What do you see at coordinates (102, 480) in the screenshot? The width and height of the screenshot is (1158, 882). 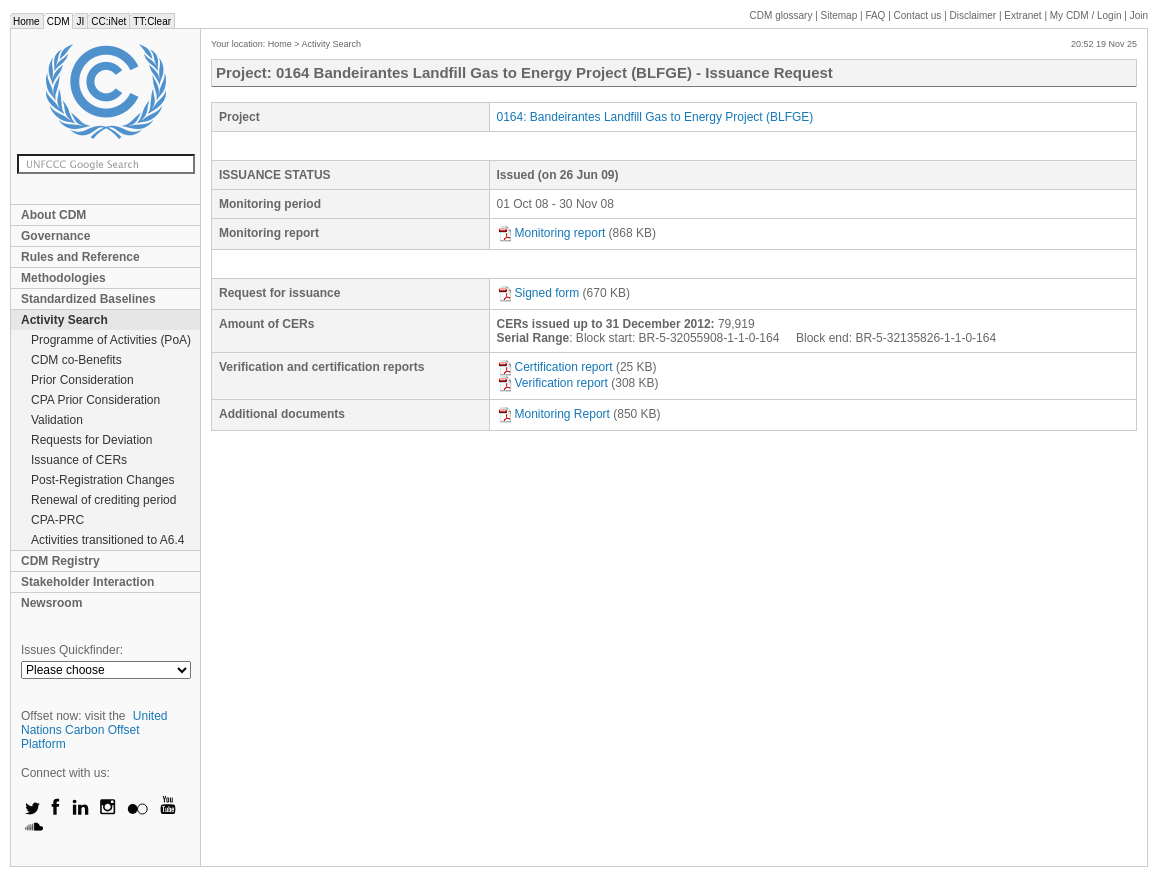 I see `Post-Registration Changes` at bounding box center [102, 480].